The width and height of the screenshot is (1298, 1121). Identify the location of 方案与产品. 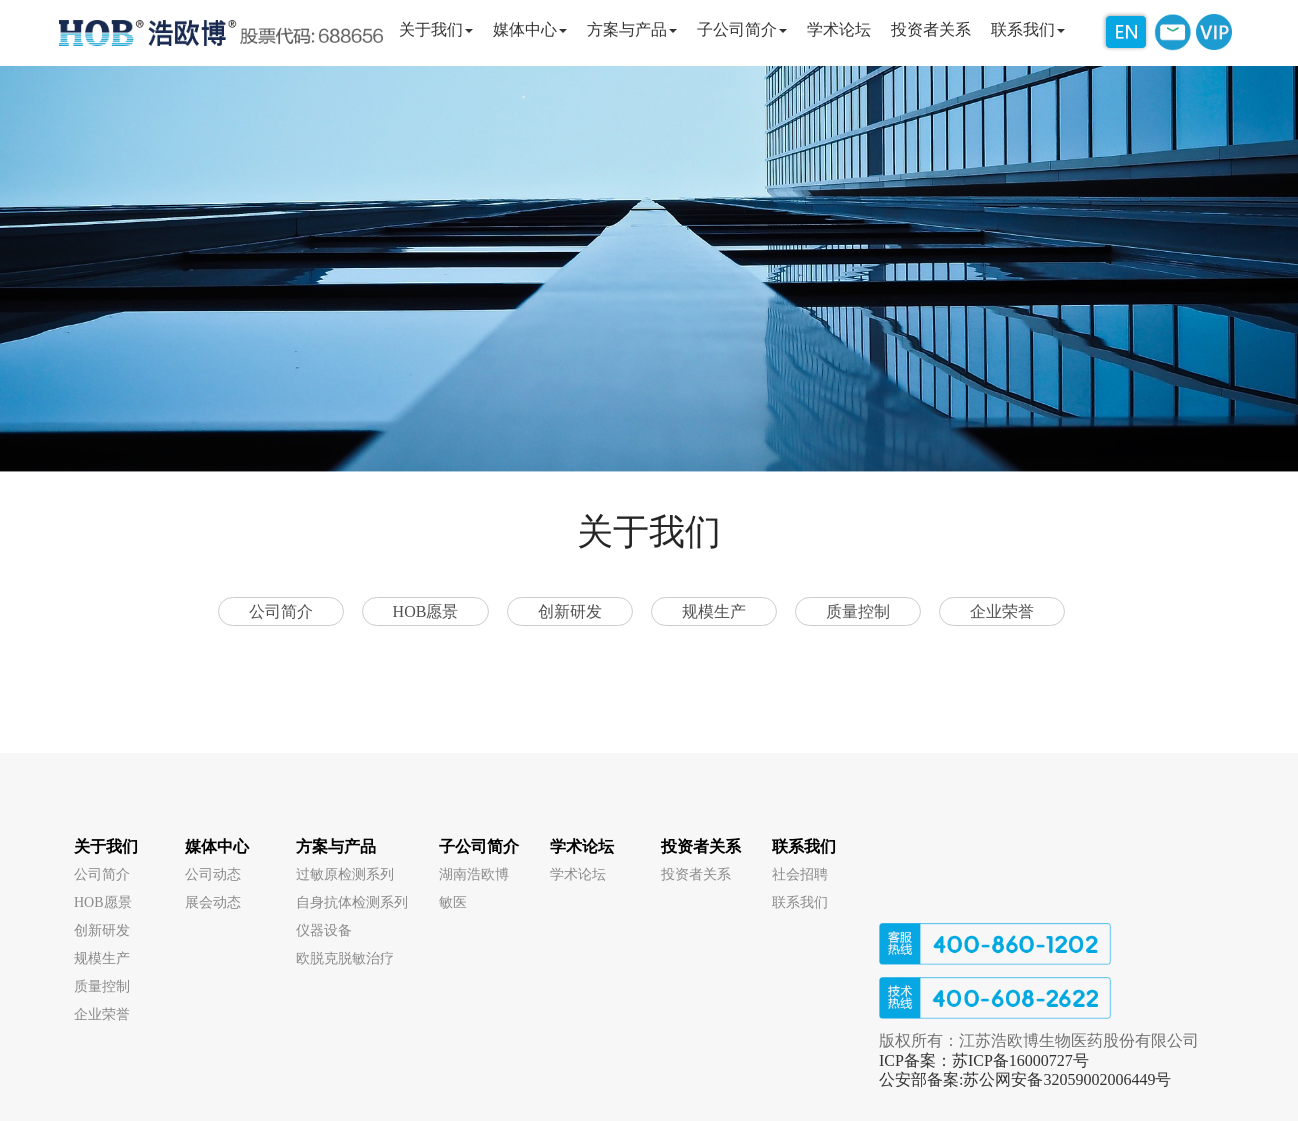
(336, 846).